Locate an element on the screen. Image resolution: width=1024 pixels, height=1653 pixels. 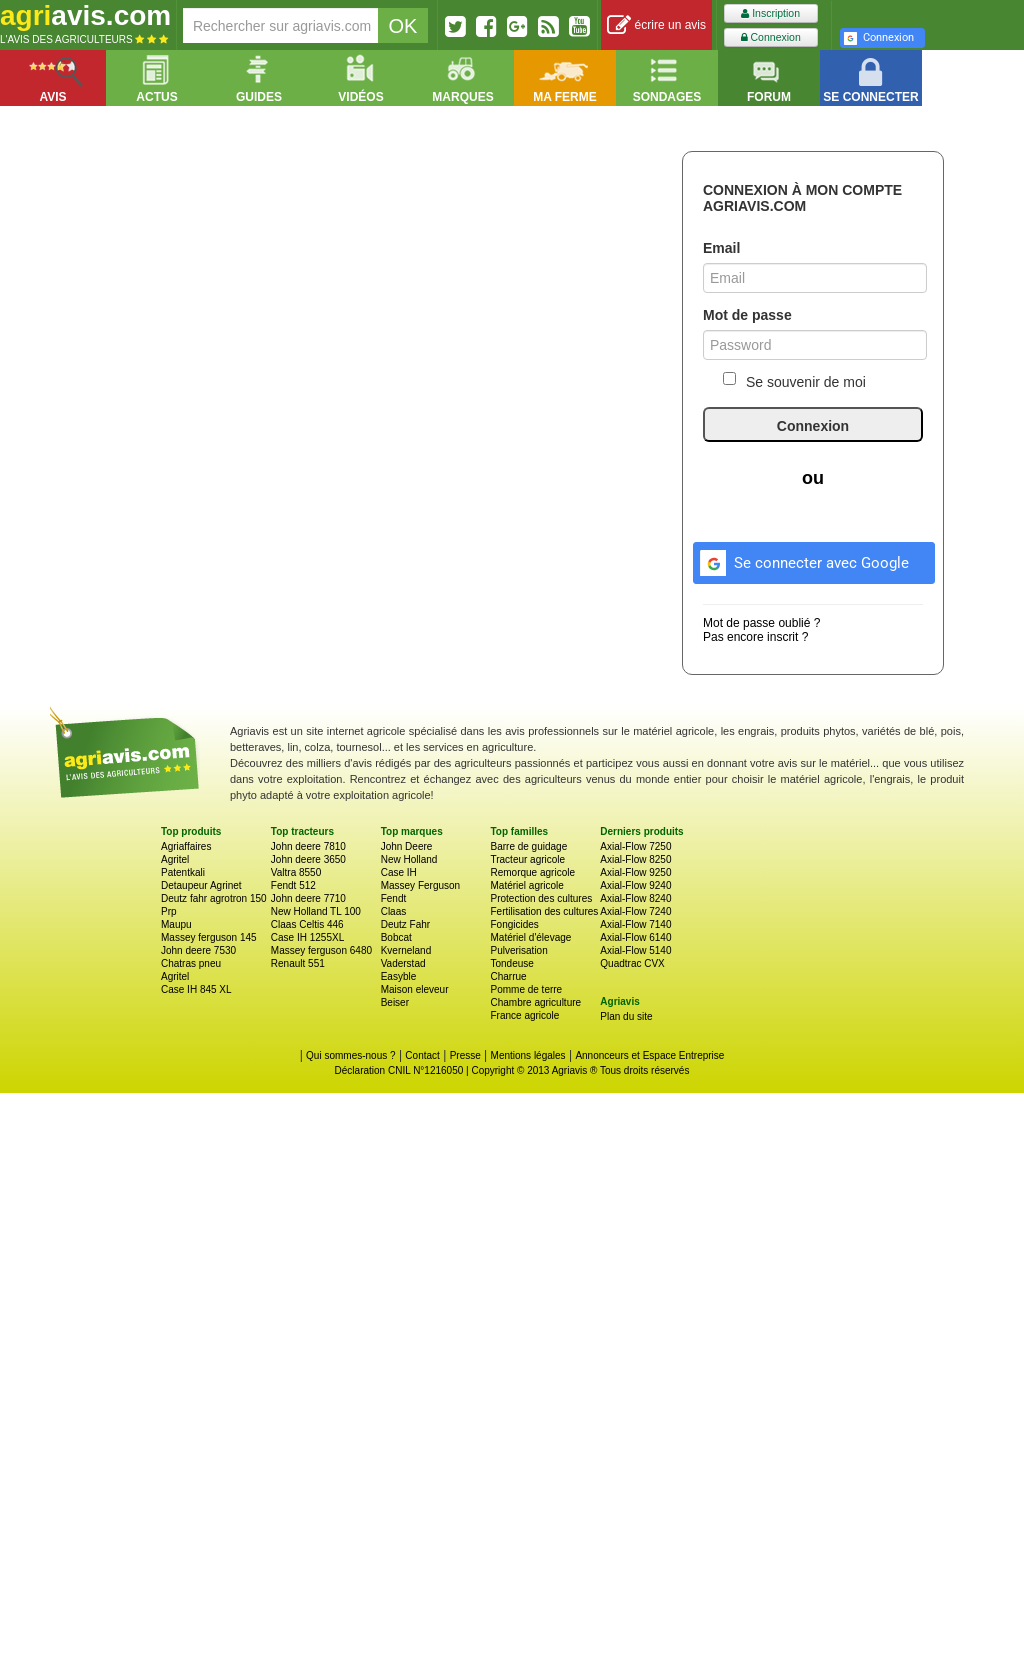
Pomme de terre is located at coordinates (526, 989).